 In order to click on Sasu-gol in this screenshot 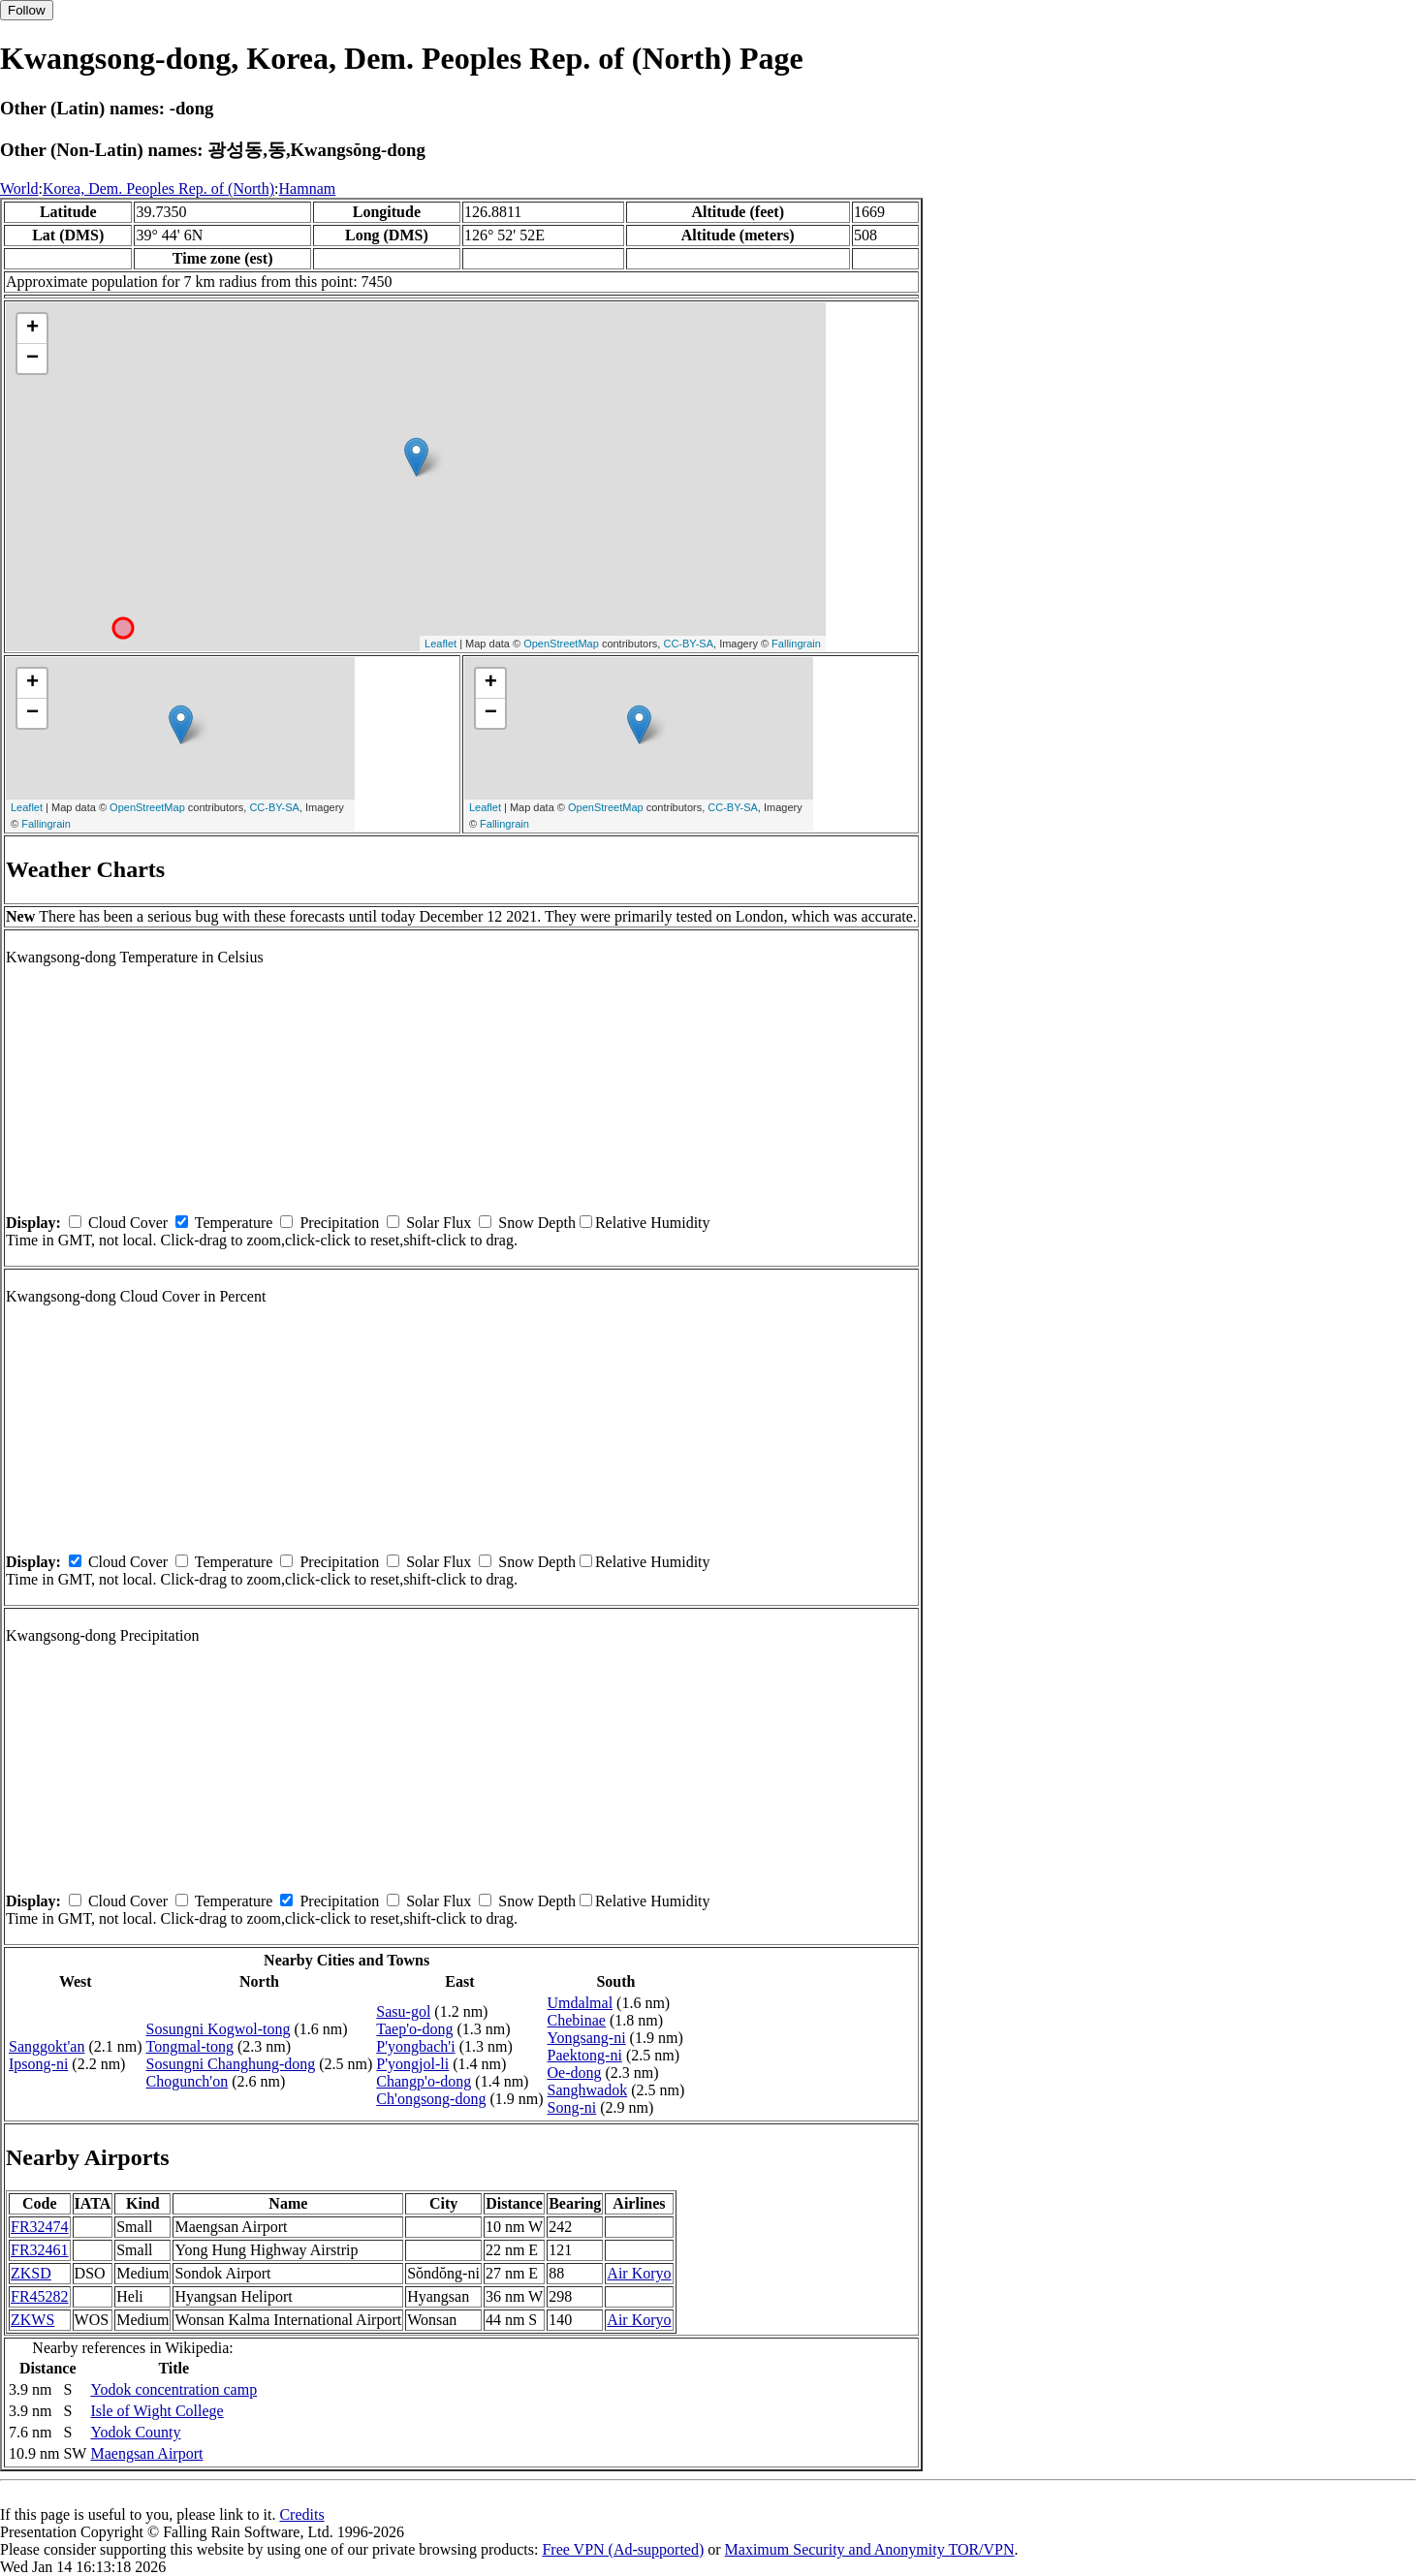, I will do `click(403, 2011)`.